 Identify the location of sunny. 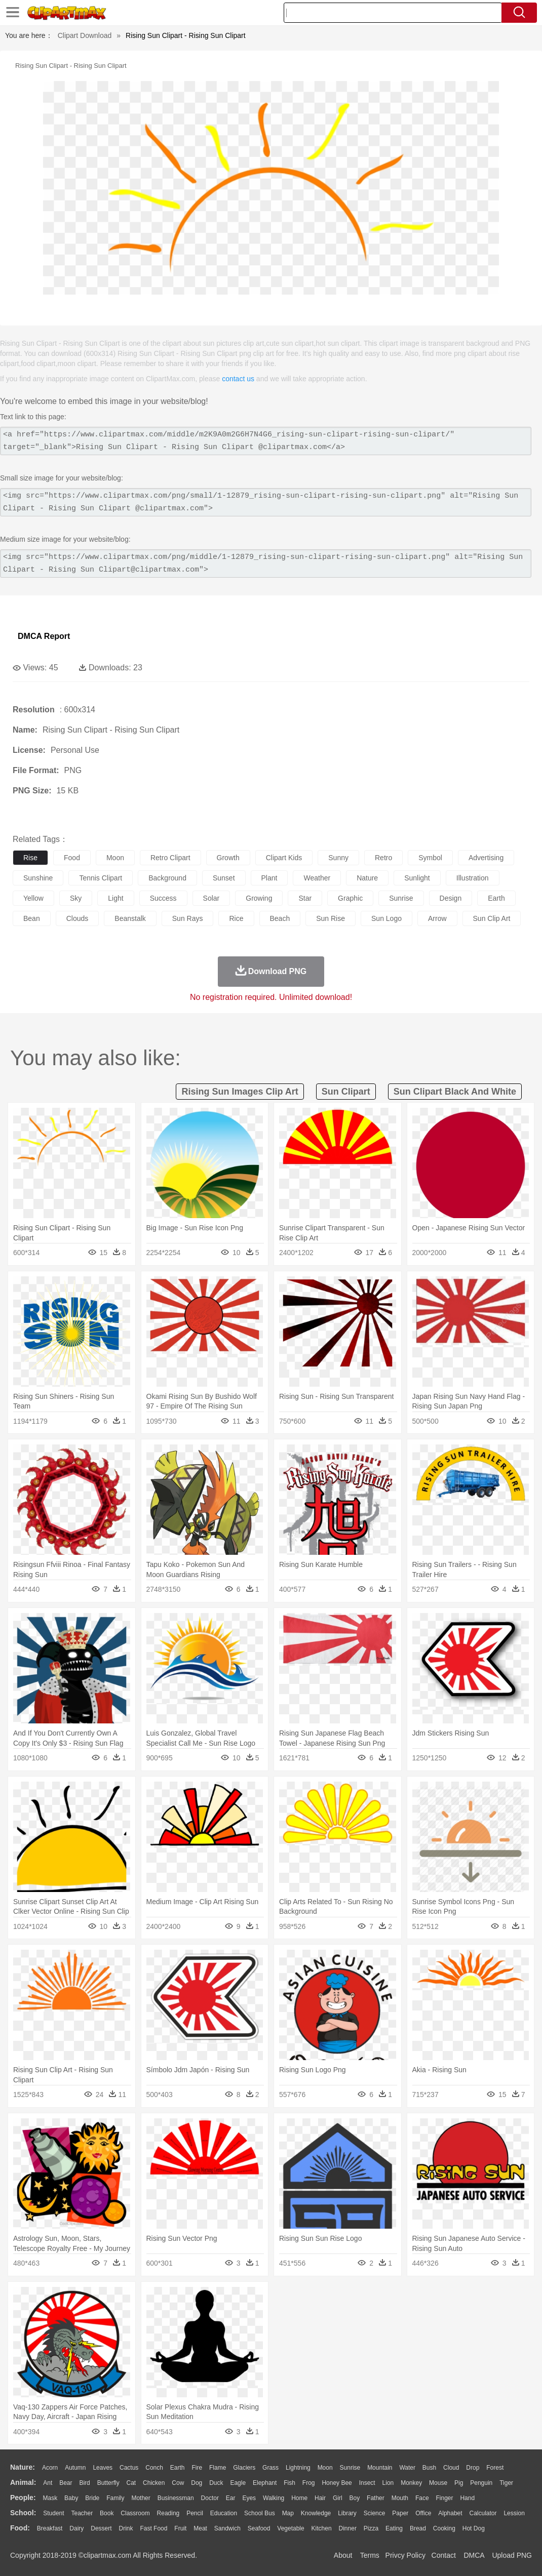
(338, 858).